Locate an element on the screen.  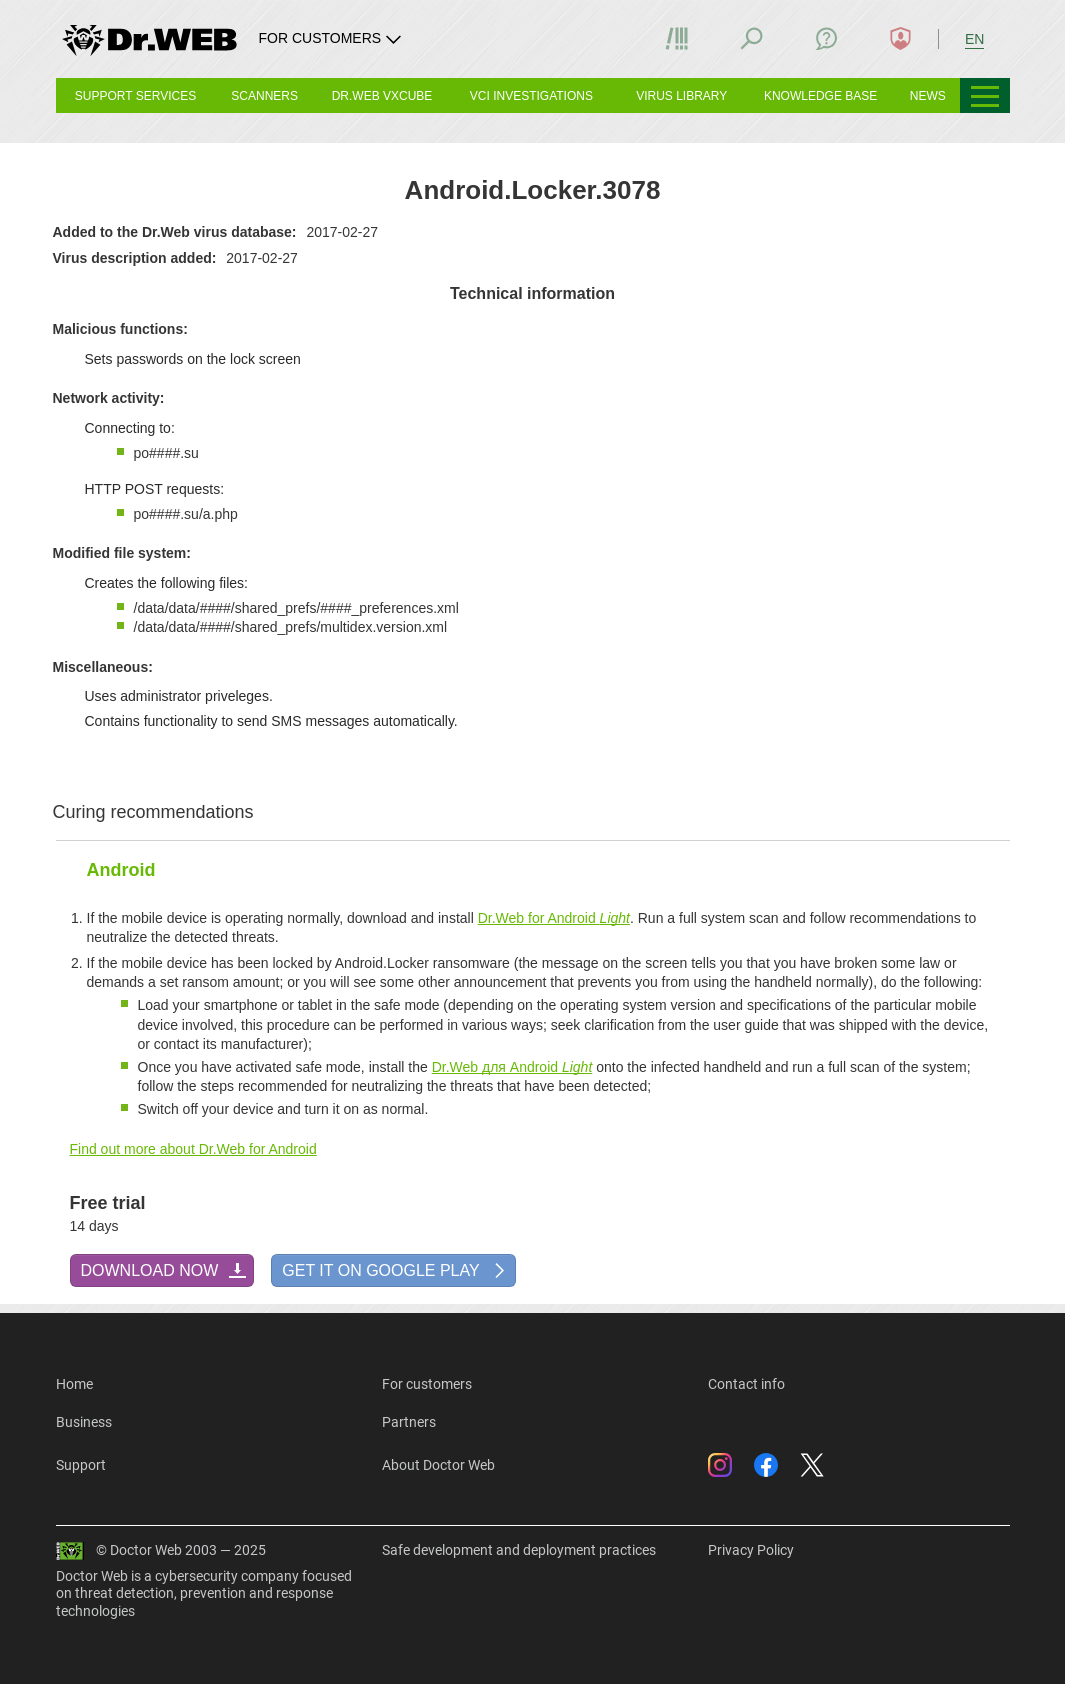
Safe development and deployment practices is located at coordinates (519, 1550).